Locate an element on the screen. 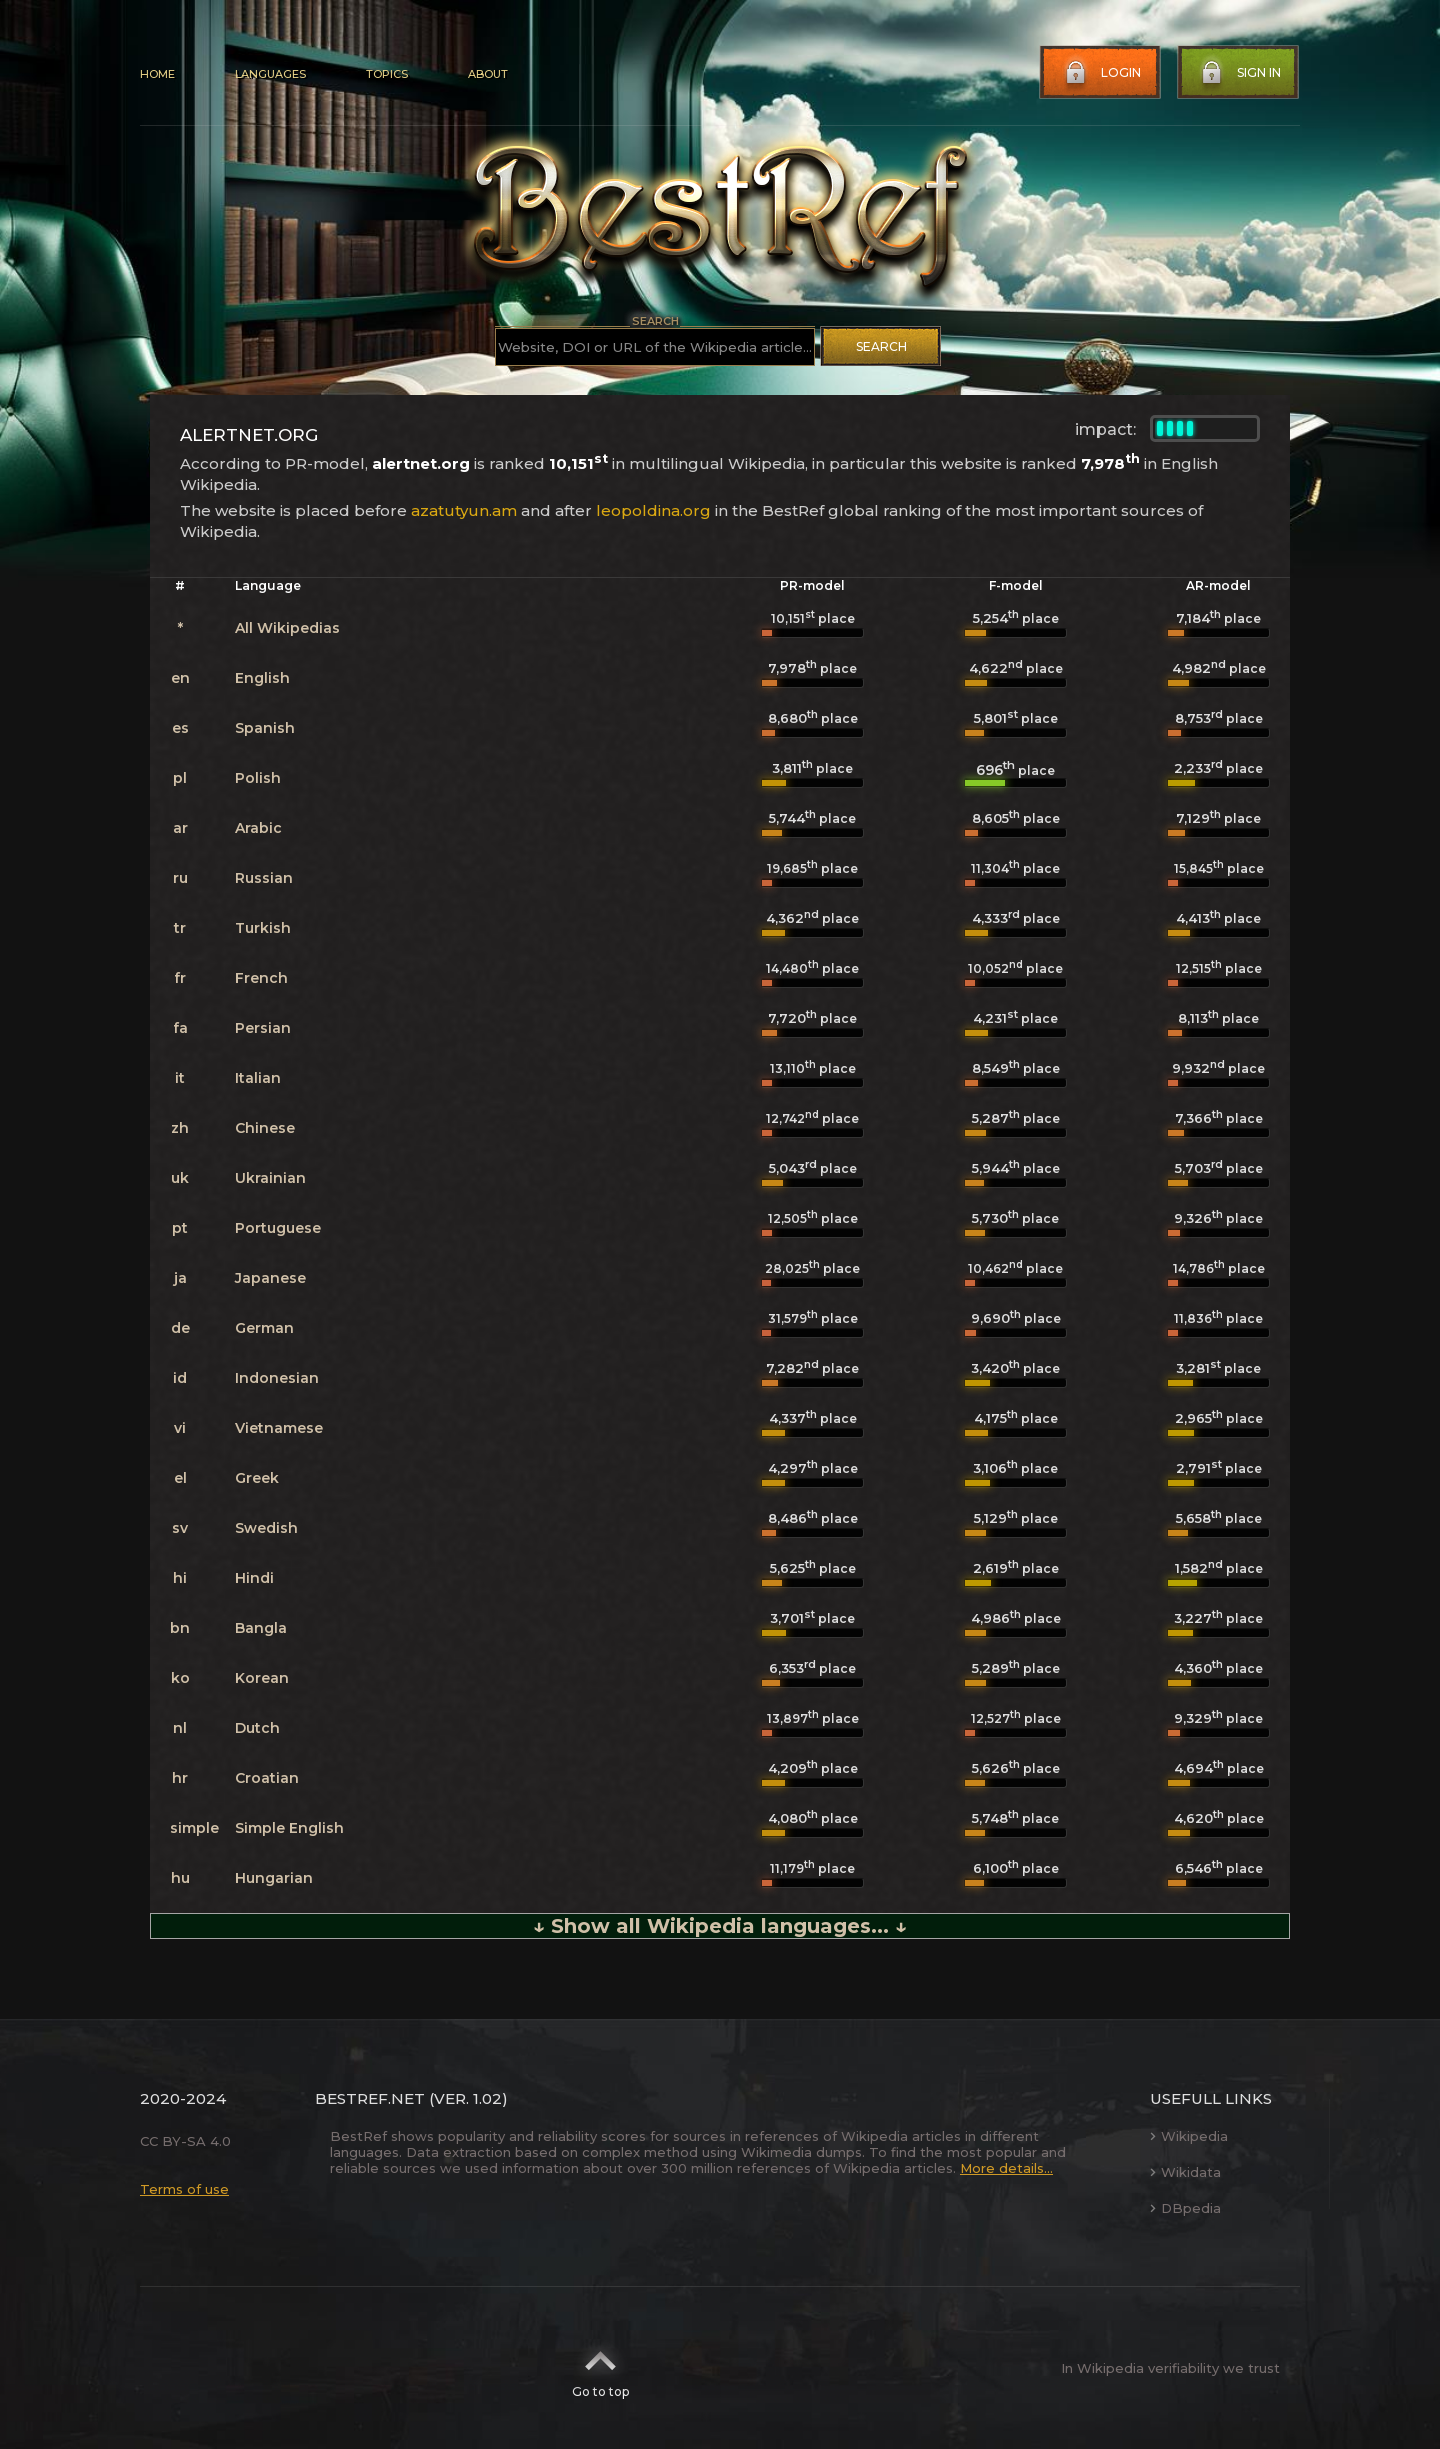  Arabic is located at coordinates (258, 828).